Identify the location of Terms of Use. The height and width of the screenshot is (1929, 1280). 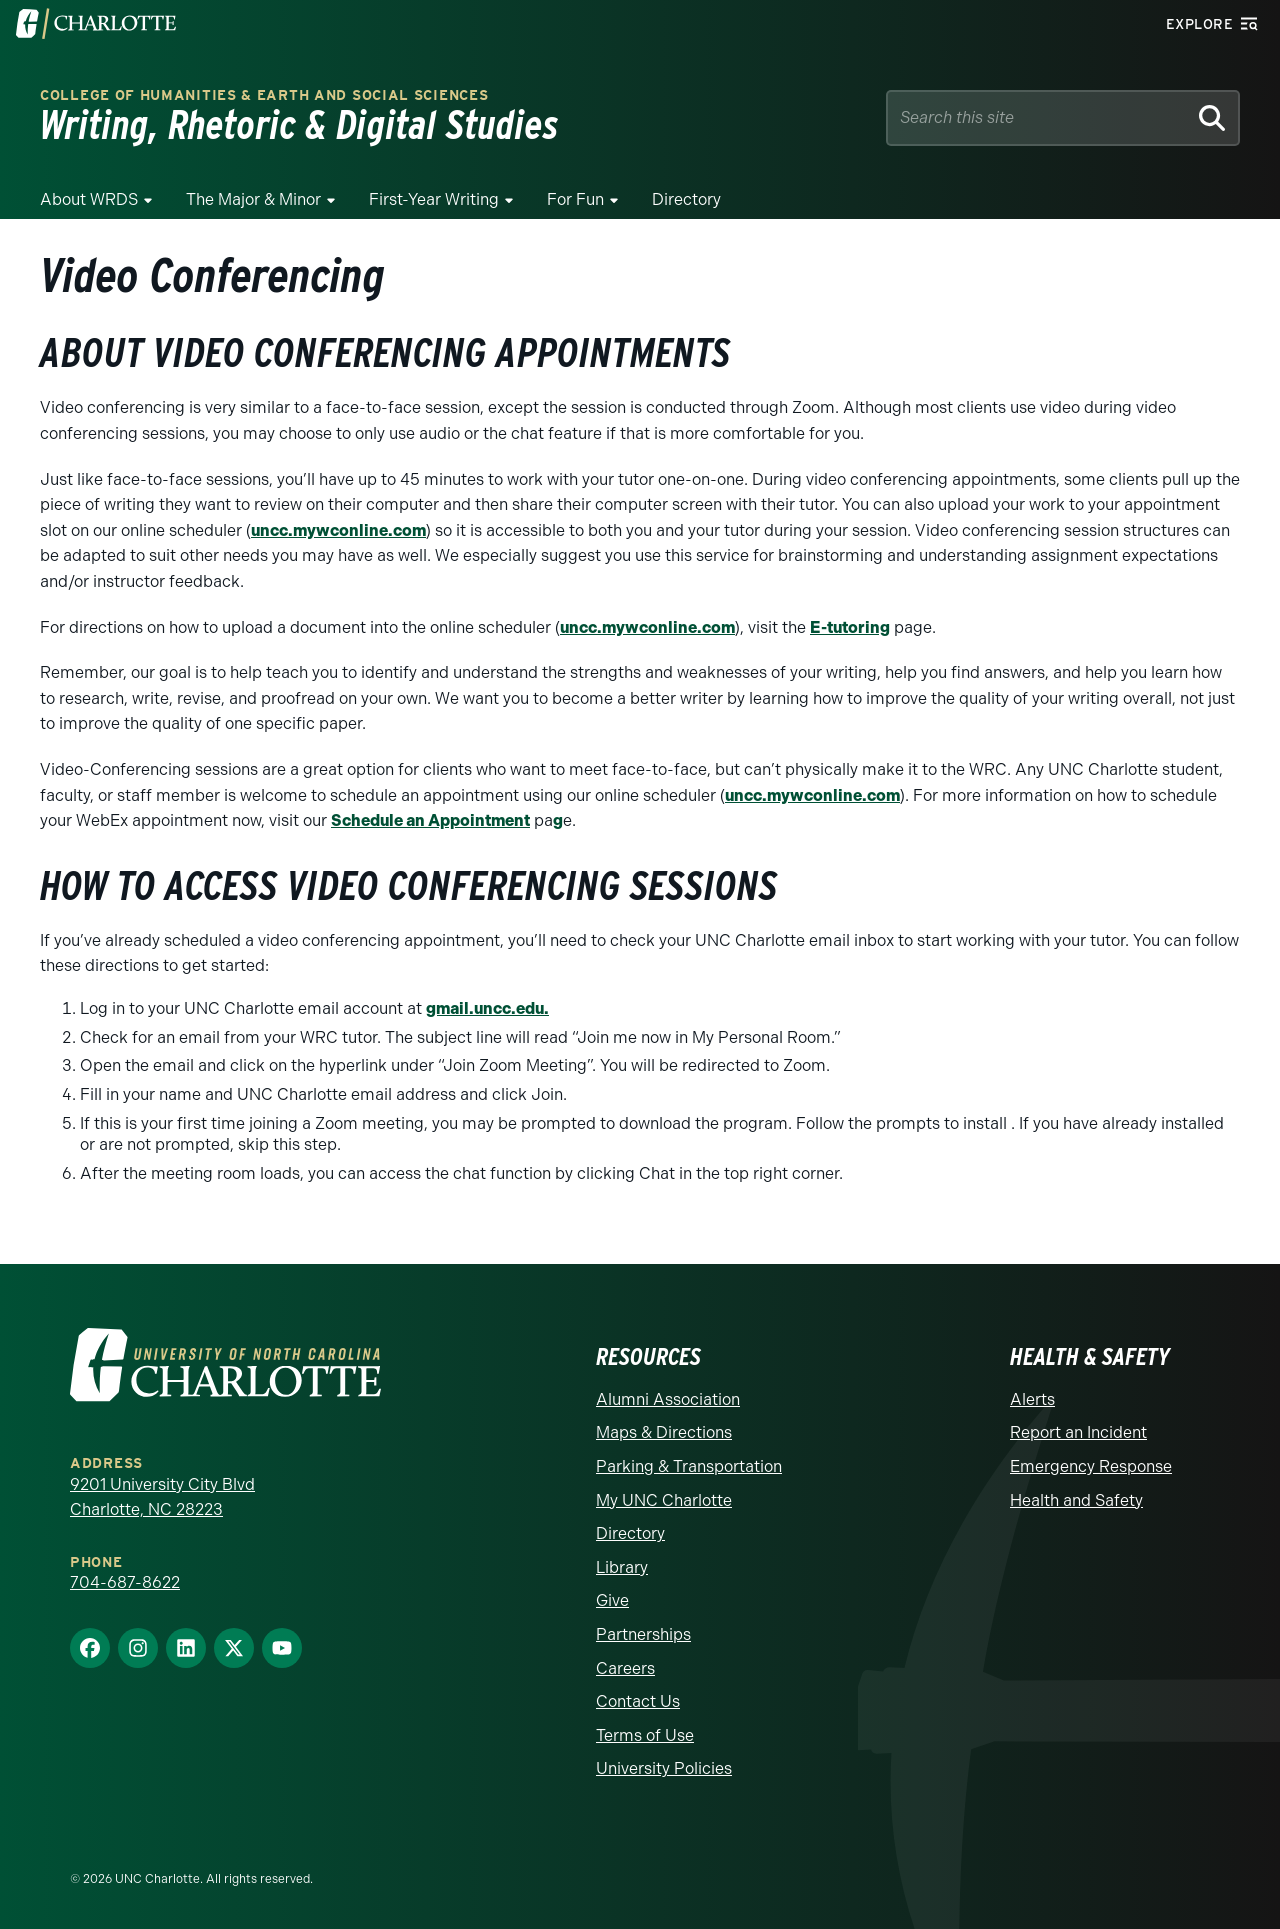
(645, 1735).